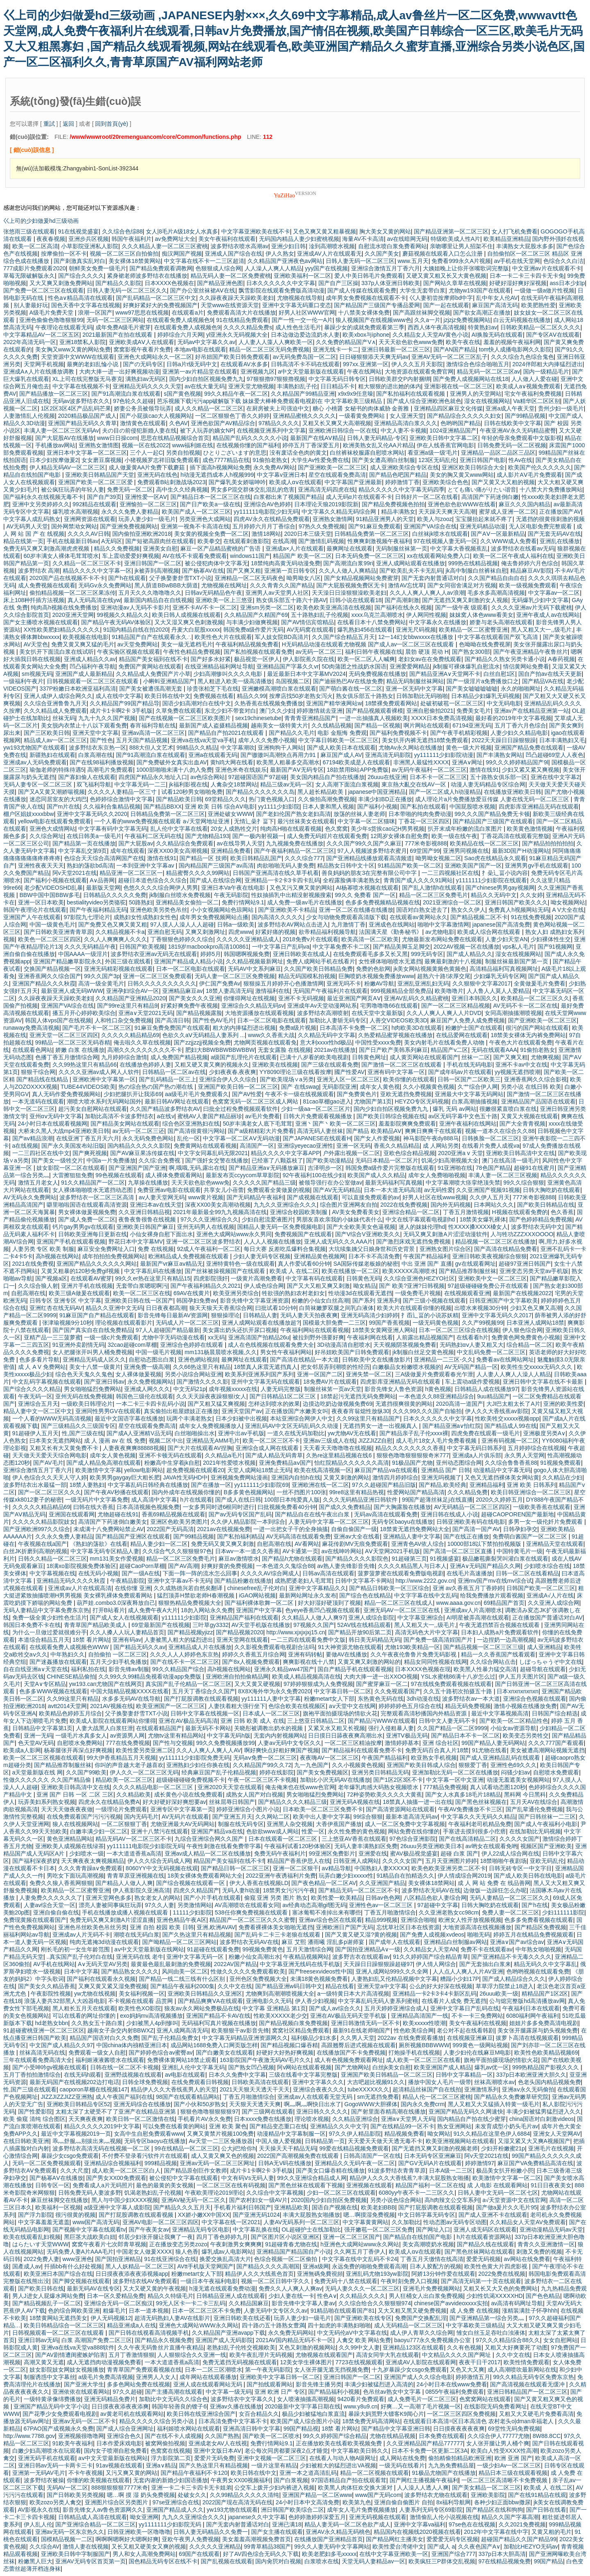 Image resolution: width=590 pixels, height=2576 pixels. I want to click on 中文字幕国产亚洲最新, so click(353, 482).